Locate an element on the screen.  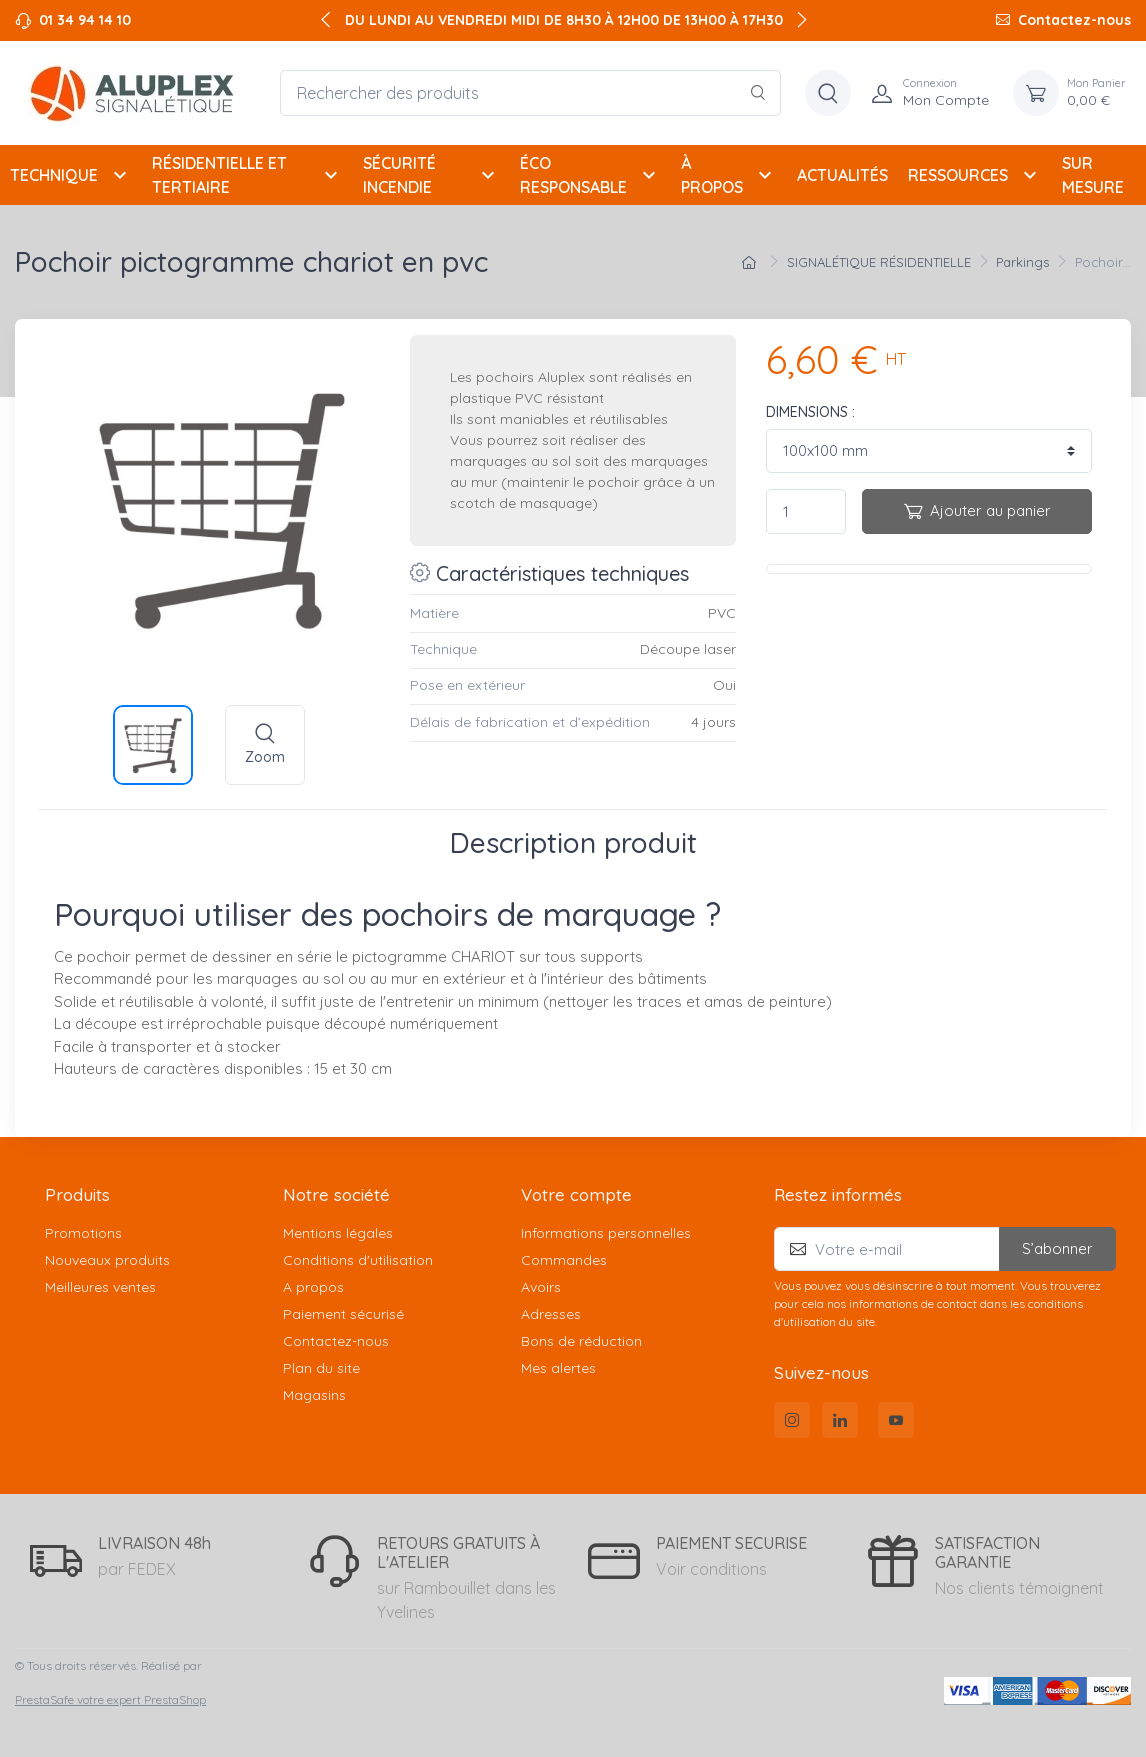
Meilleures ventes is located at coordinates (100, 1287).